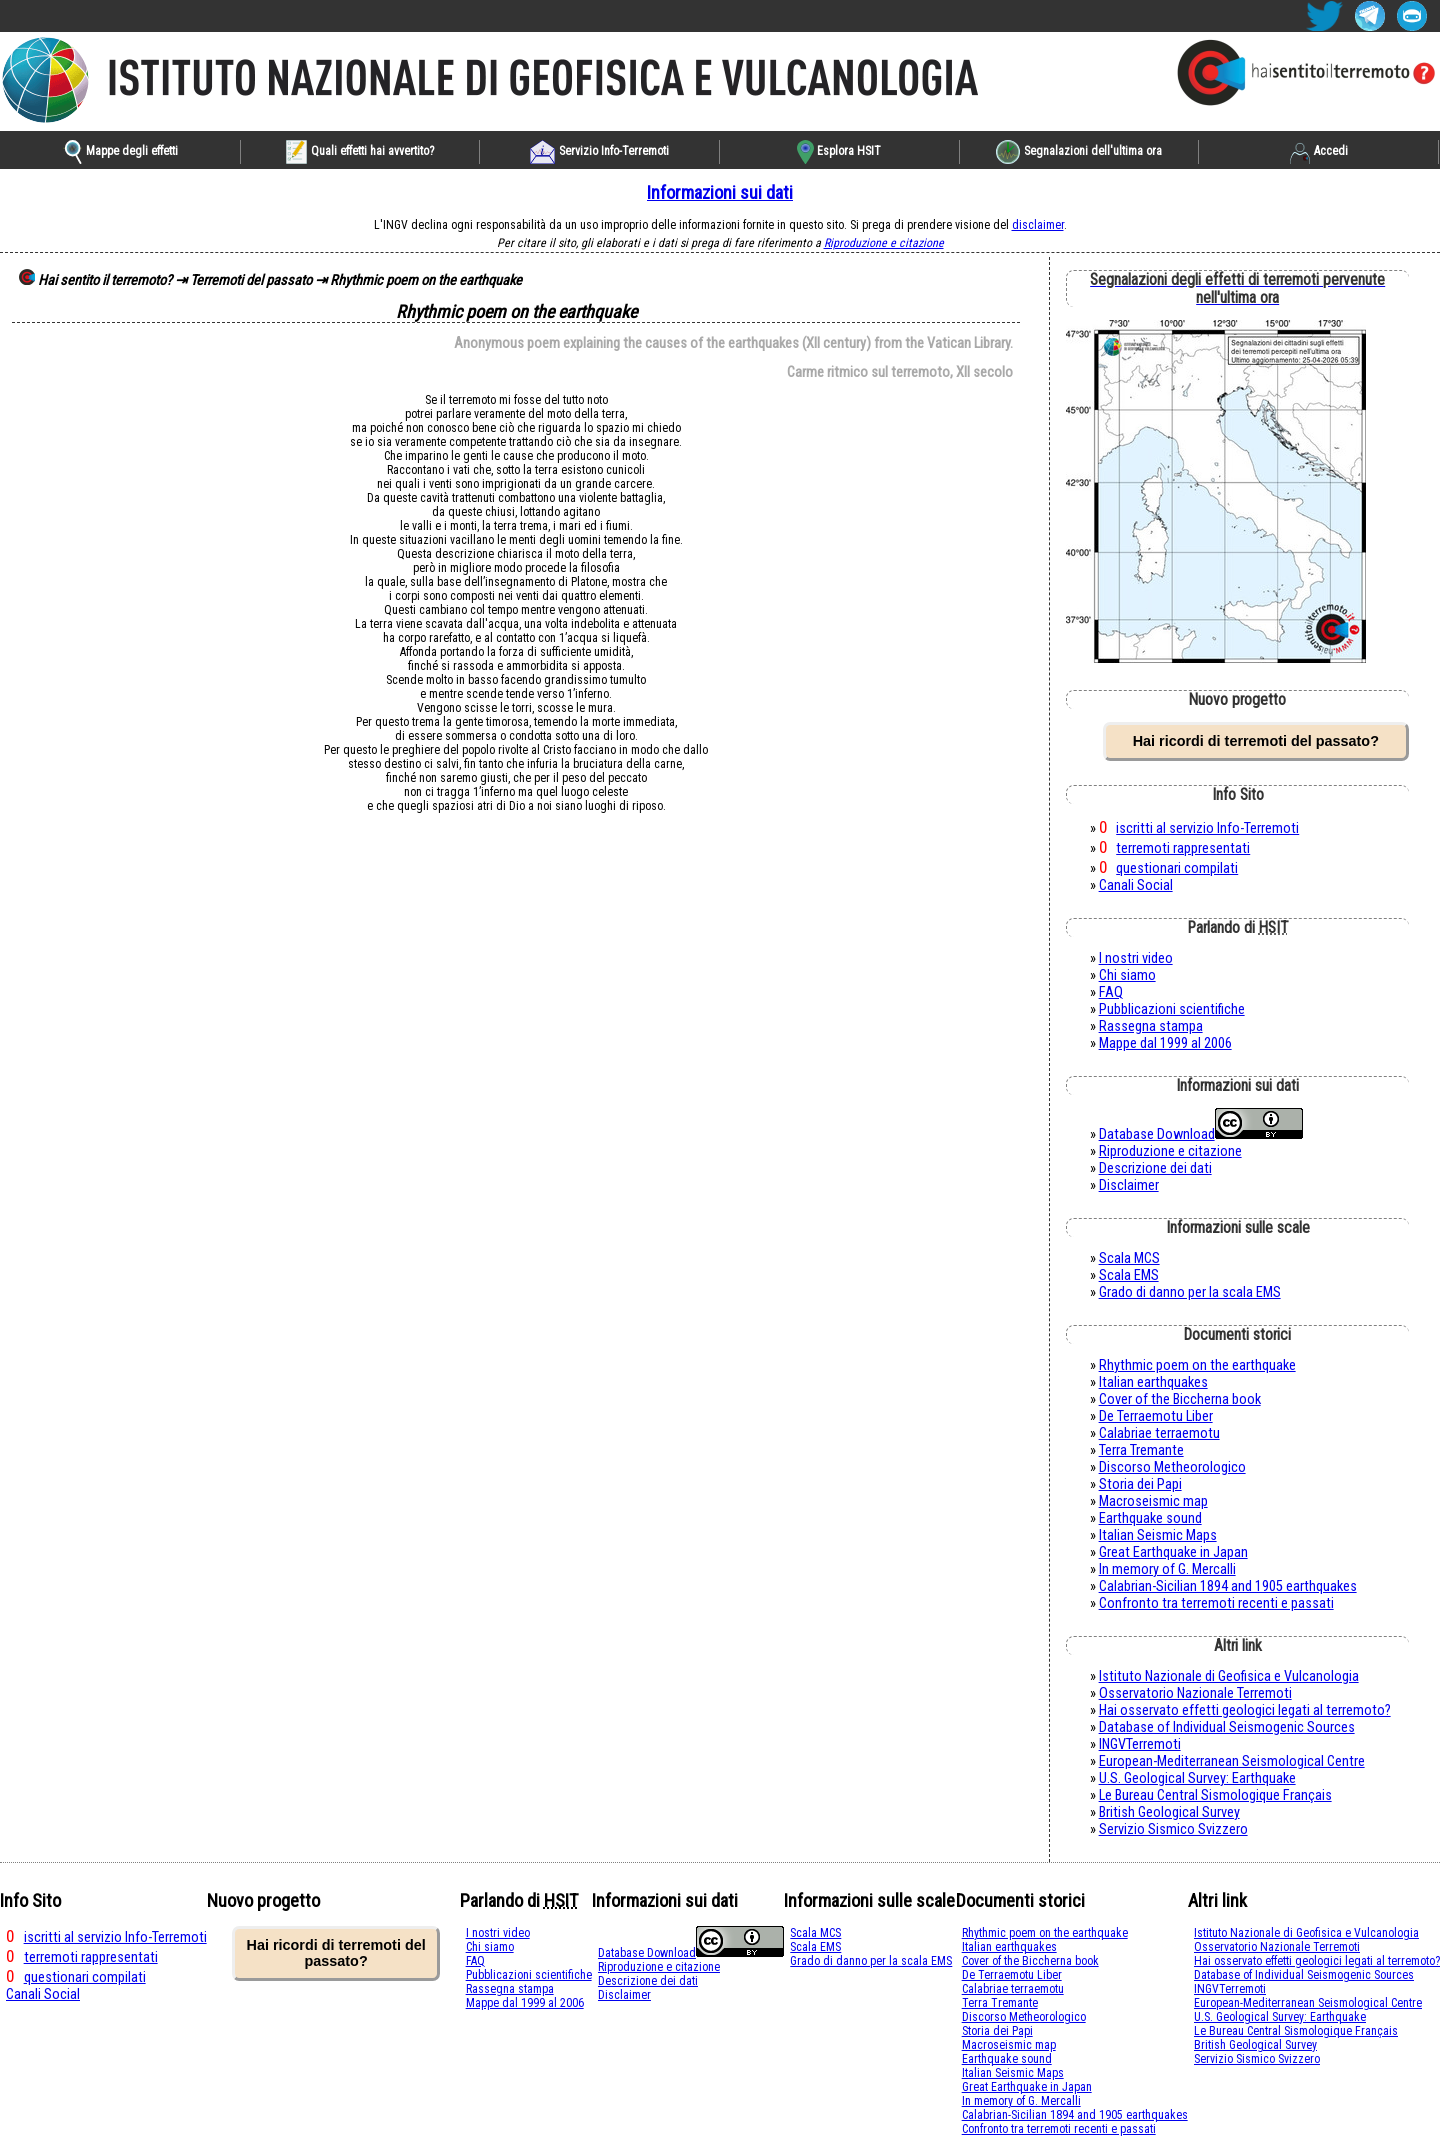 This screenshot has width=1440, height=2148. What do you see at coordinates (1151, 1026) in the screenshot?
I see `Rassegna stampa` at bounding box center [1151, 1026].